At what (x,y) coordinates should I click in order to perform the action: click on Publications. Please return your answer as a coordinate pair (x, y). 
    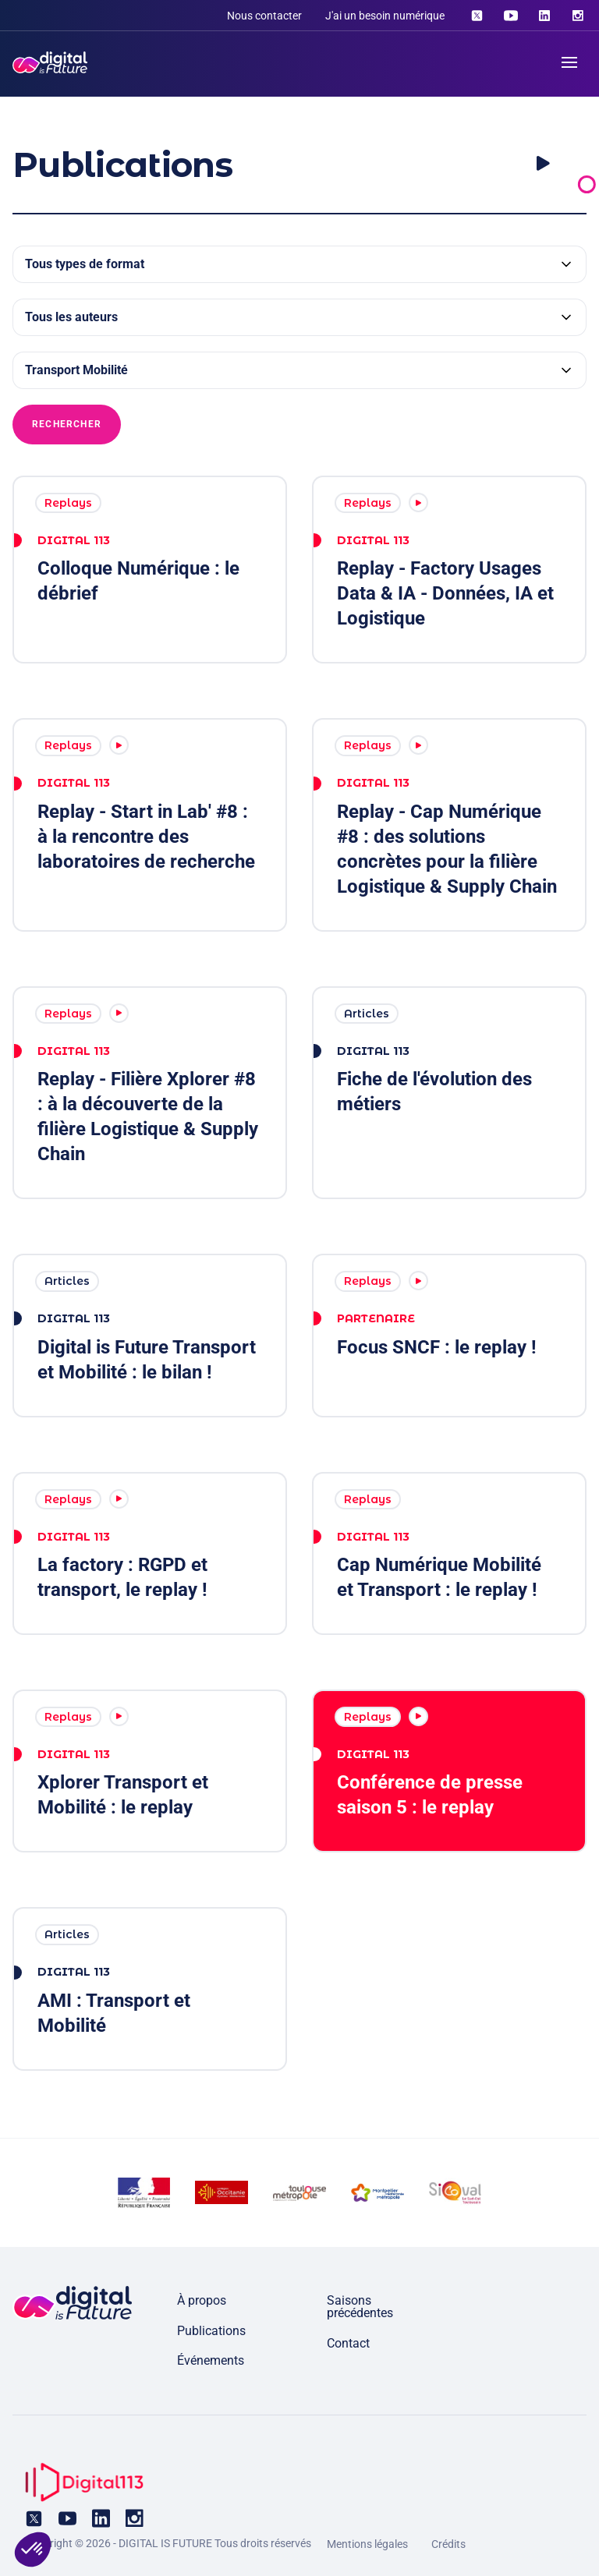
    Looking at the image, I should click on (211, 2330).